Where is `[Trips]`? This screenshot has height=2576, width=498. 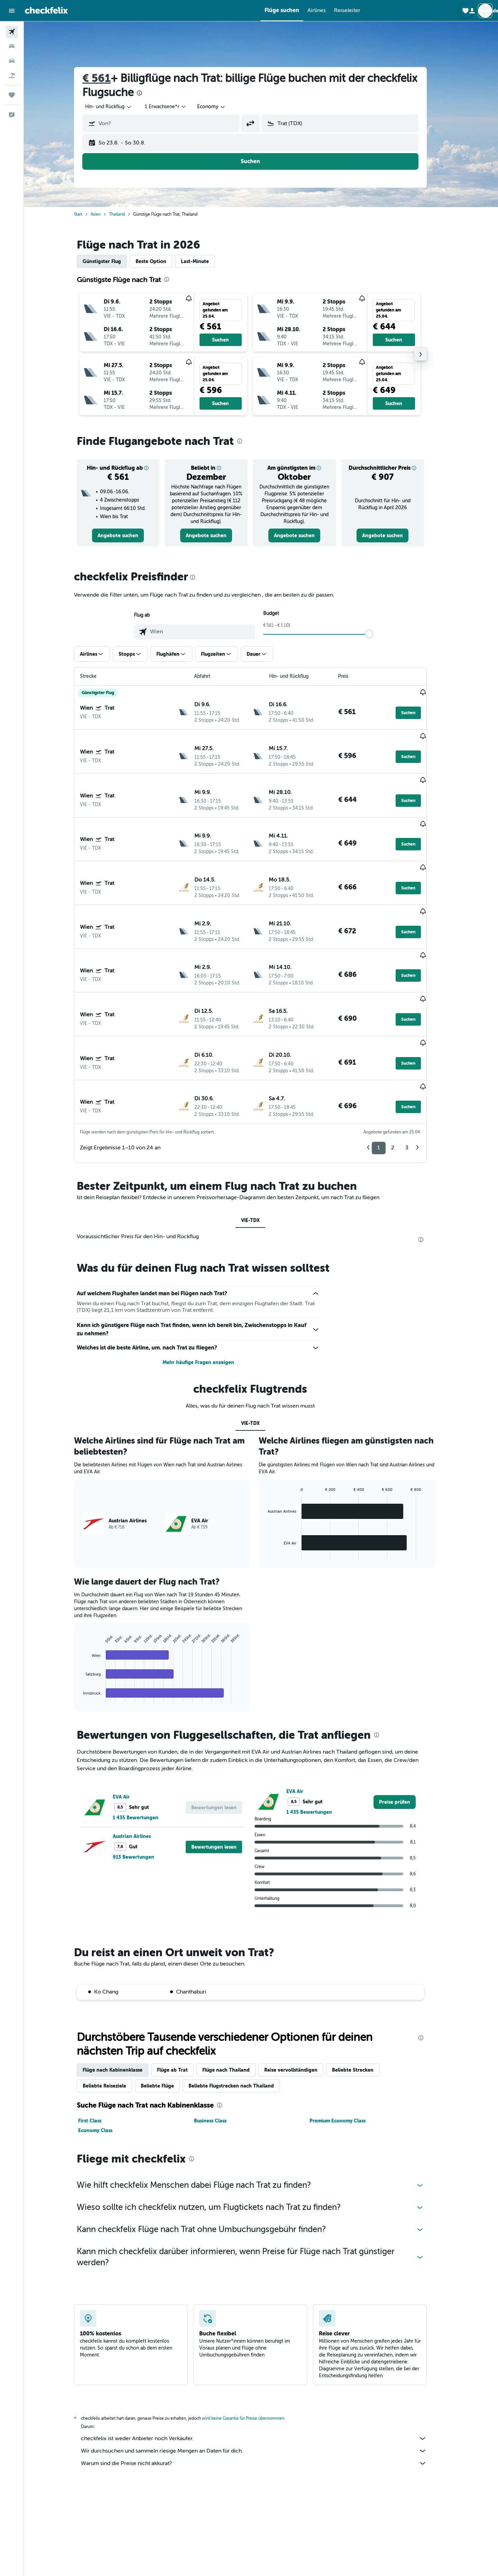
[Trips] is located at coordinates (12, 95).